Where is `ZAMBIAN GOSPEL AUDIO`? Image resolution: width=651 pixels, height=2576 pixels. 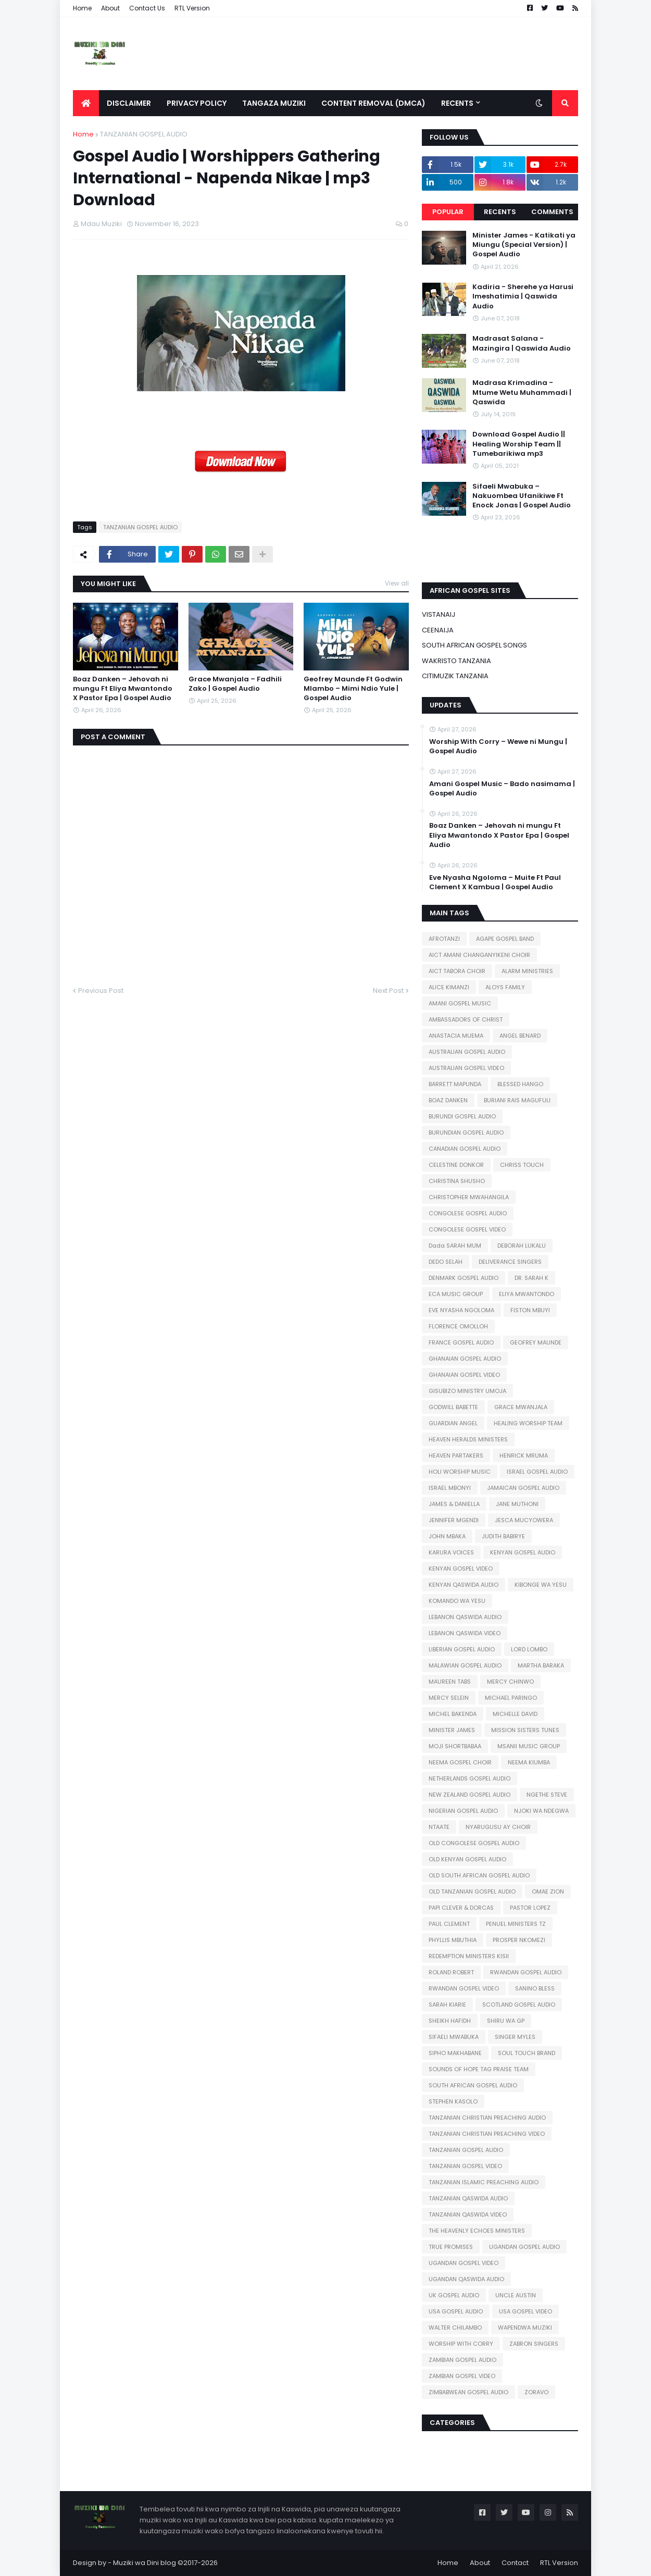
ZAMBIAN GOSPEL AUDIO is located at coordinates (462, 2360).